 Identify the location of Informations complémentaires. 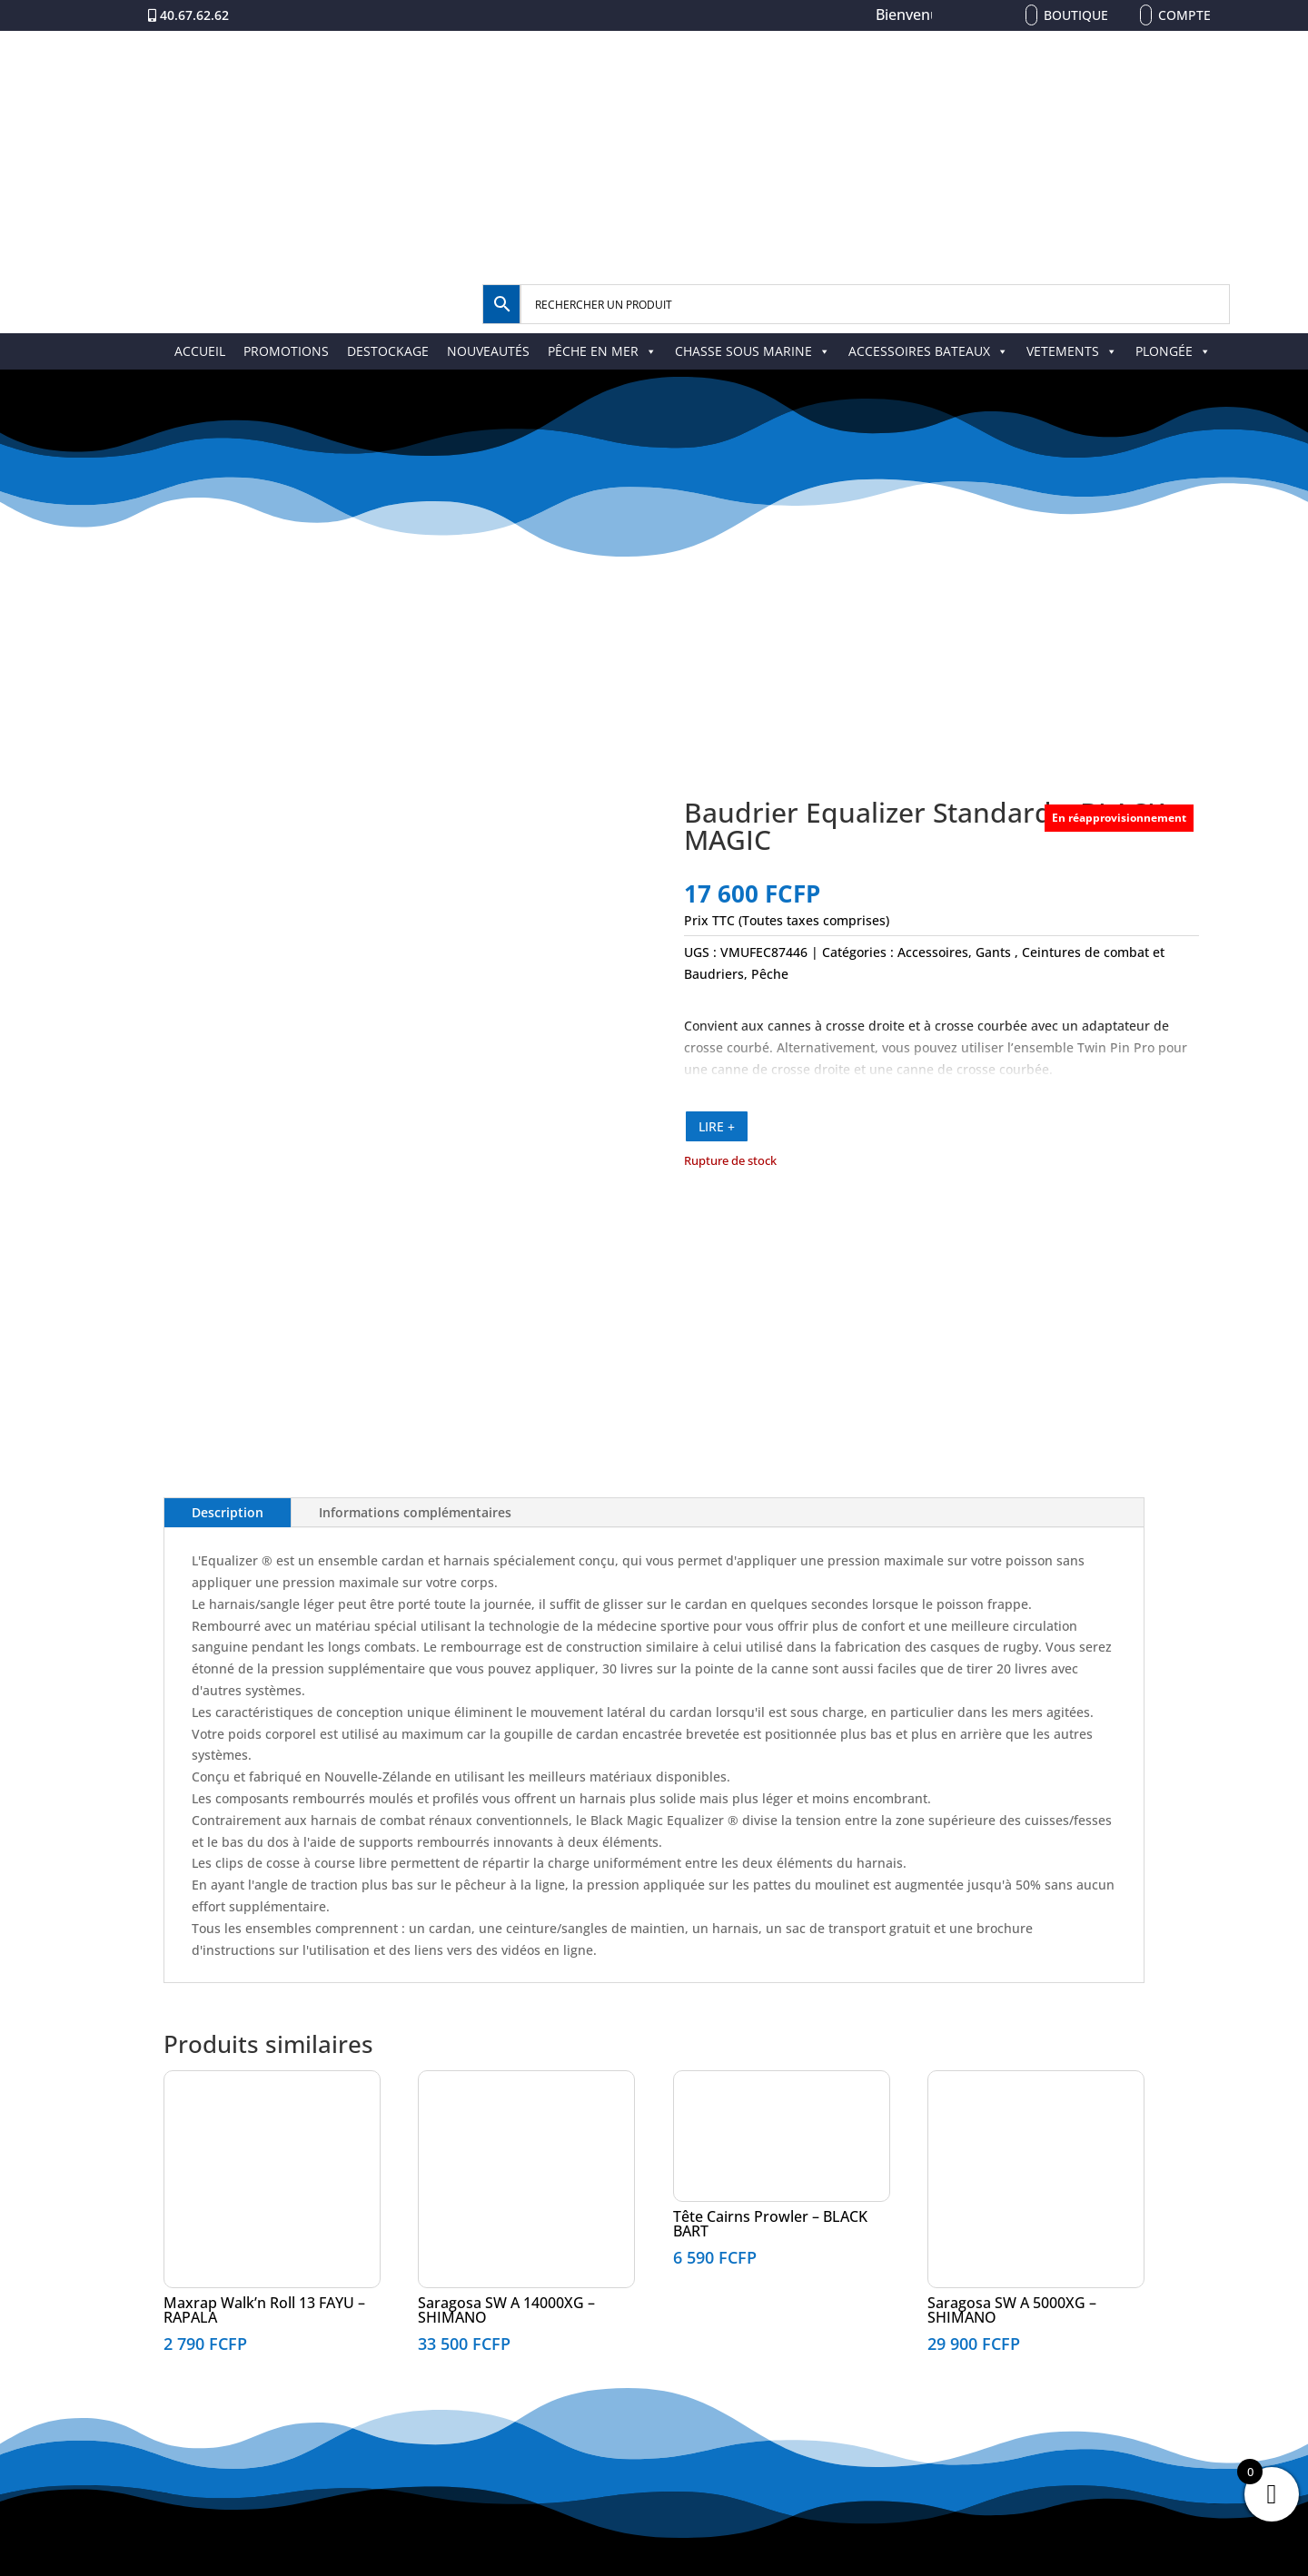
(415, 1512).